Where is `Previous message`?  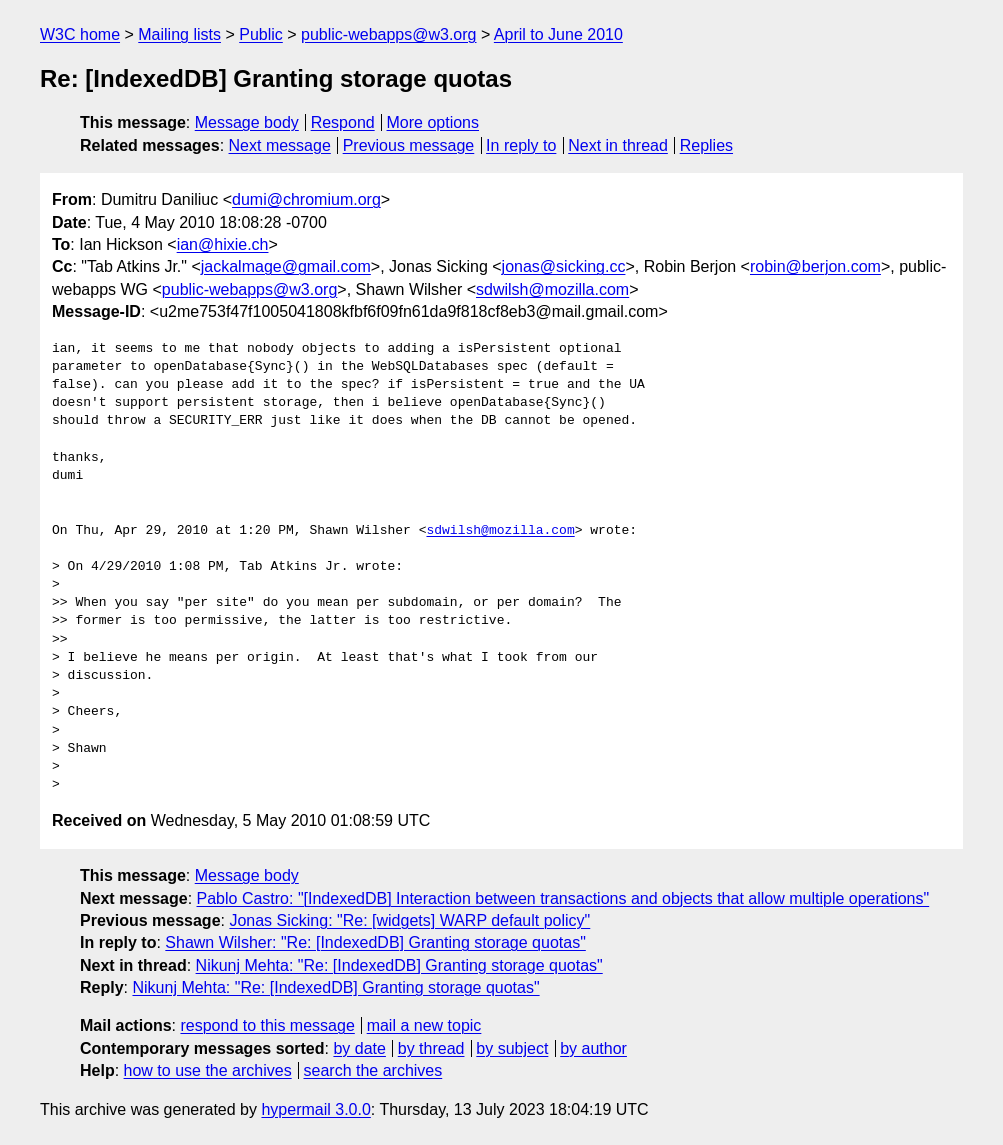
Previous message is located at coordinates (409, 145).